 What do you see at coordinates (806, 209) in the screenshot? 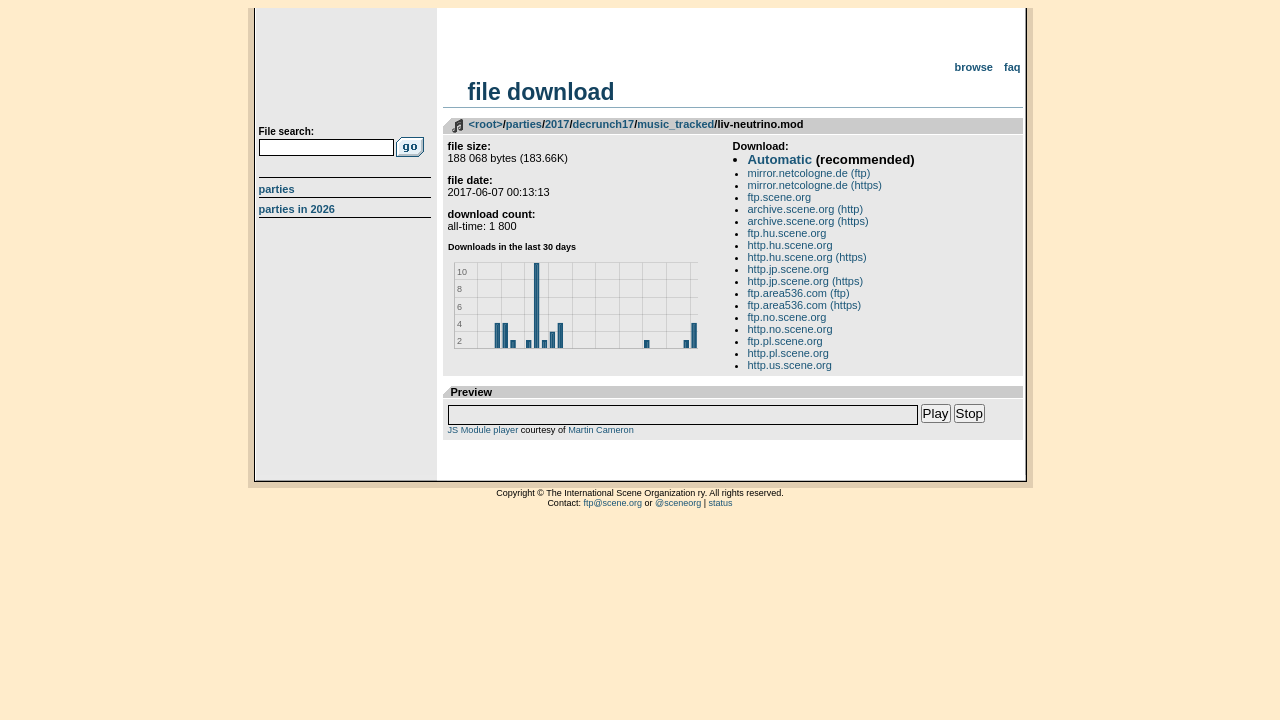
I see `archive.scene.org (http)` at bounding box center [806, 209].